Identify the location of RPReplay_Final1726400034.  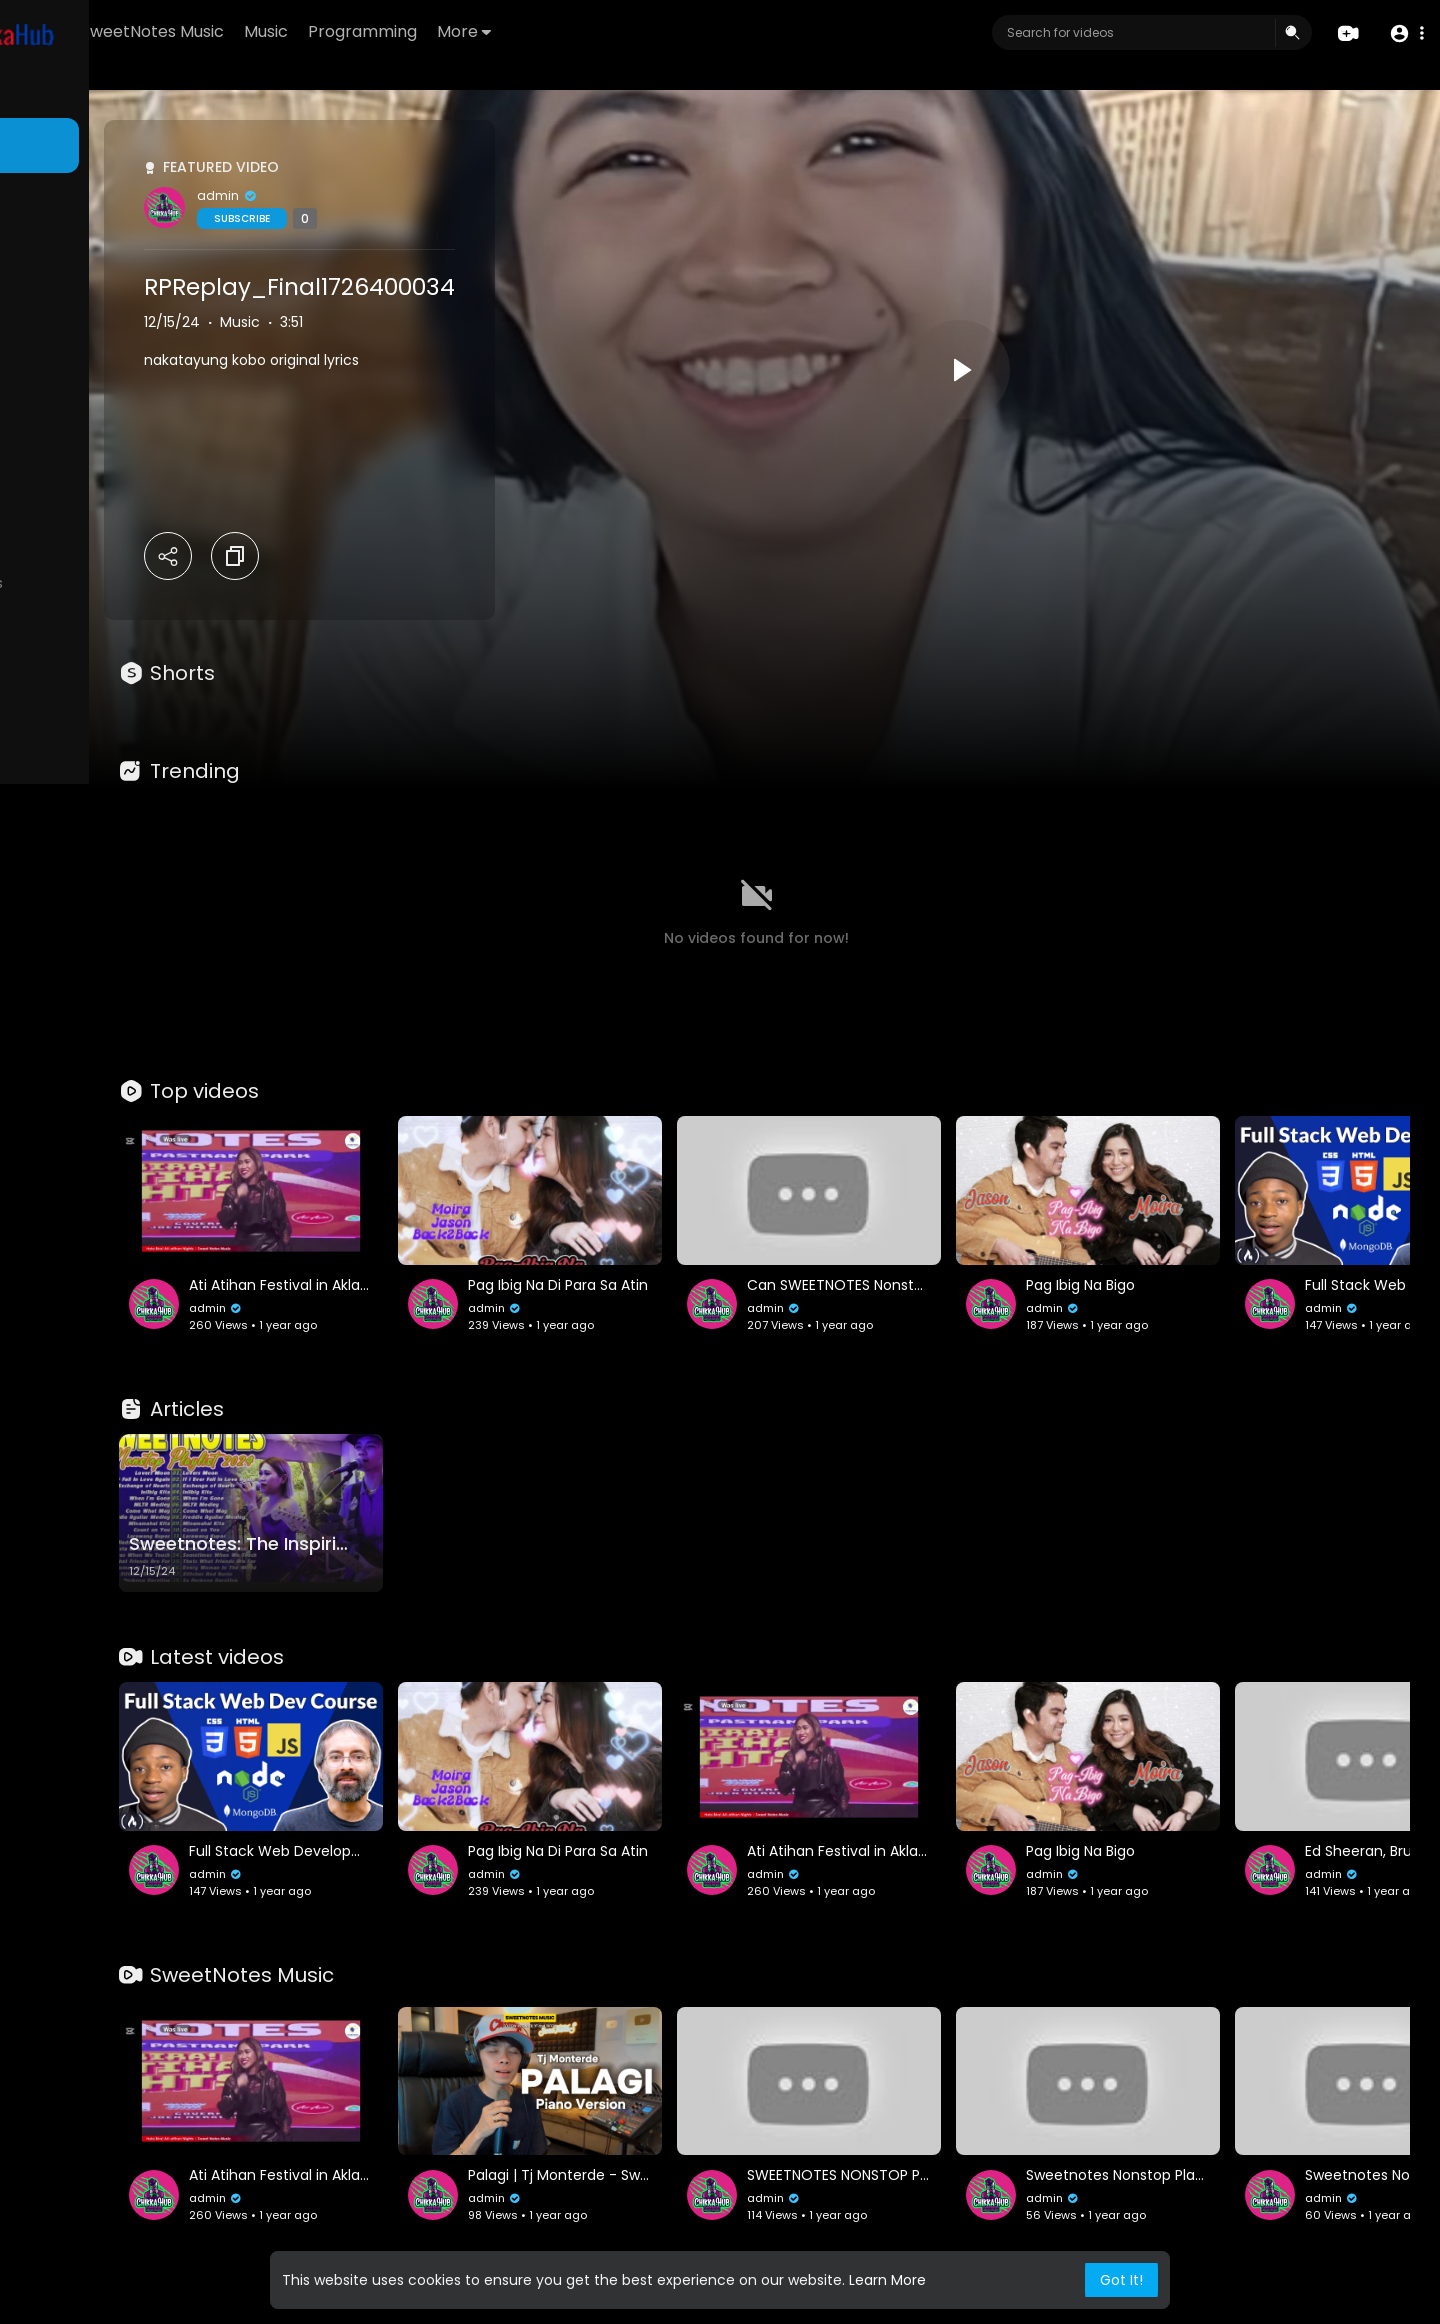
(490, 287).